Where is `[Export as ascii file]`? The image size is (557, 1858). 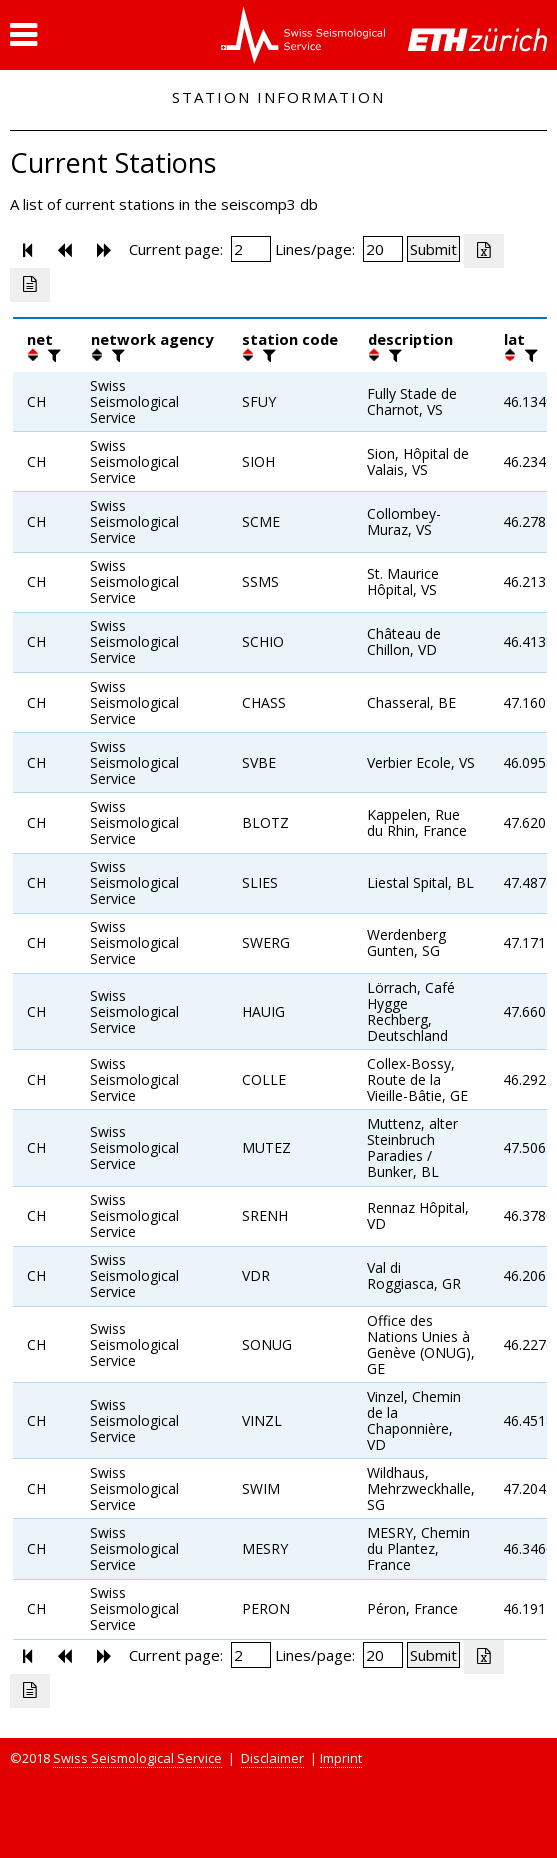 [Export as ascii file] is located at coordinates (30, 285).